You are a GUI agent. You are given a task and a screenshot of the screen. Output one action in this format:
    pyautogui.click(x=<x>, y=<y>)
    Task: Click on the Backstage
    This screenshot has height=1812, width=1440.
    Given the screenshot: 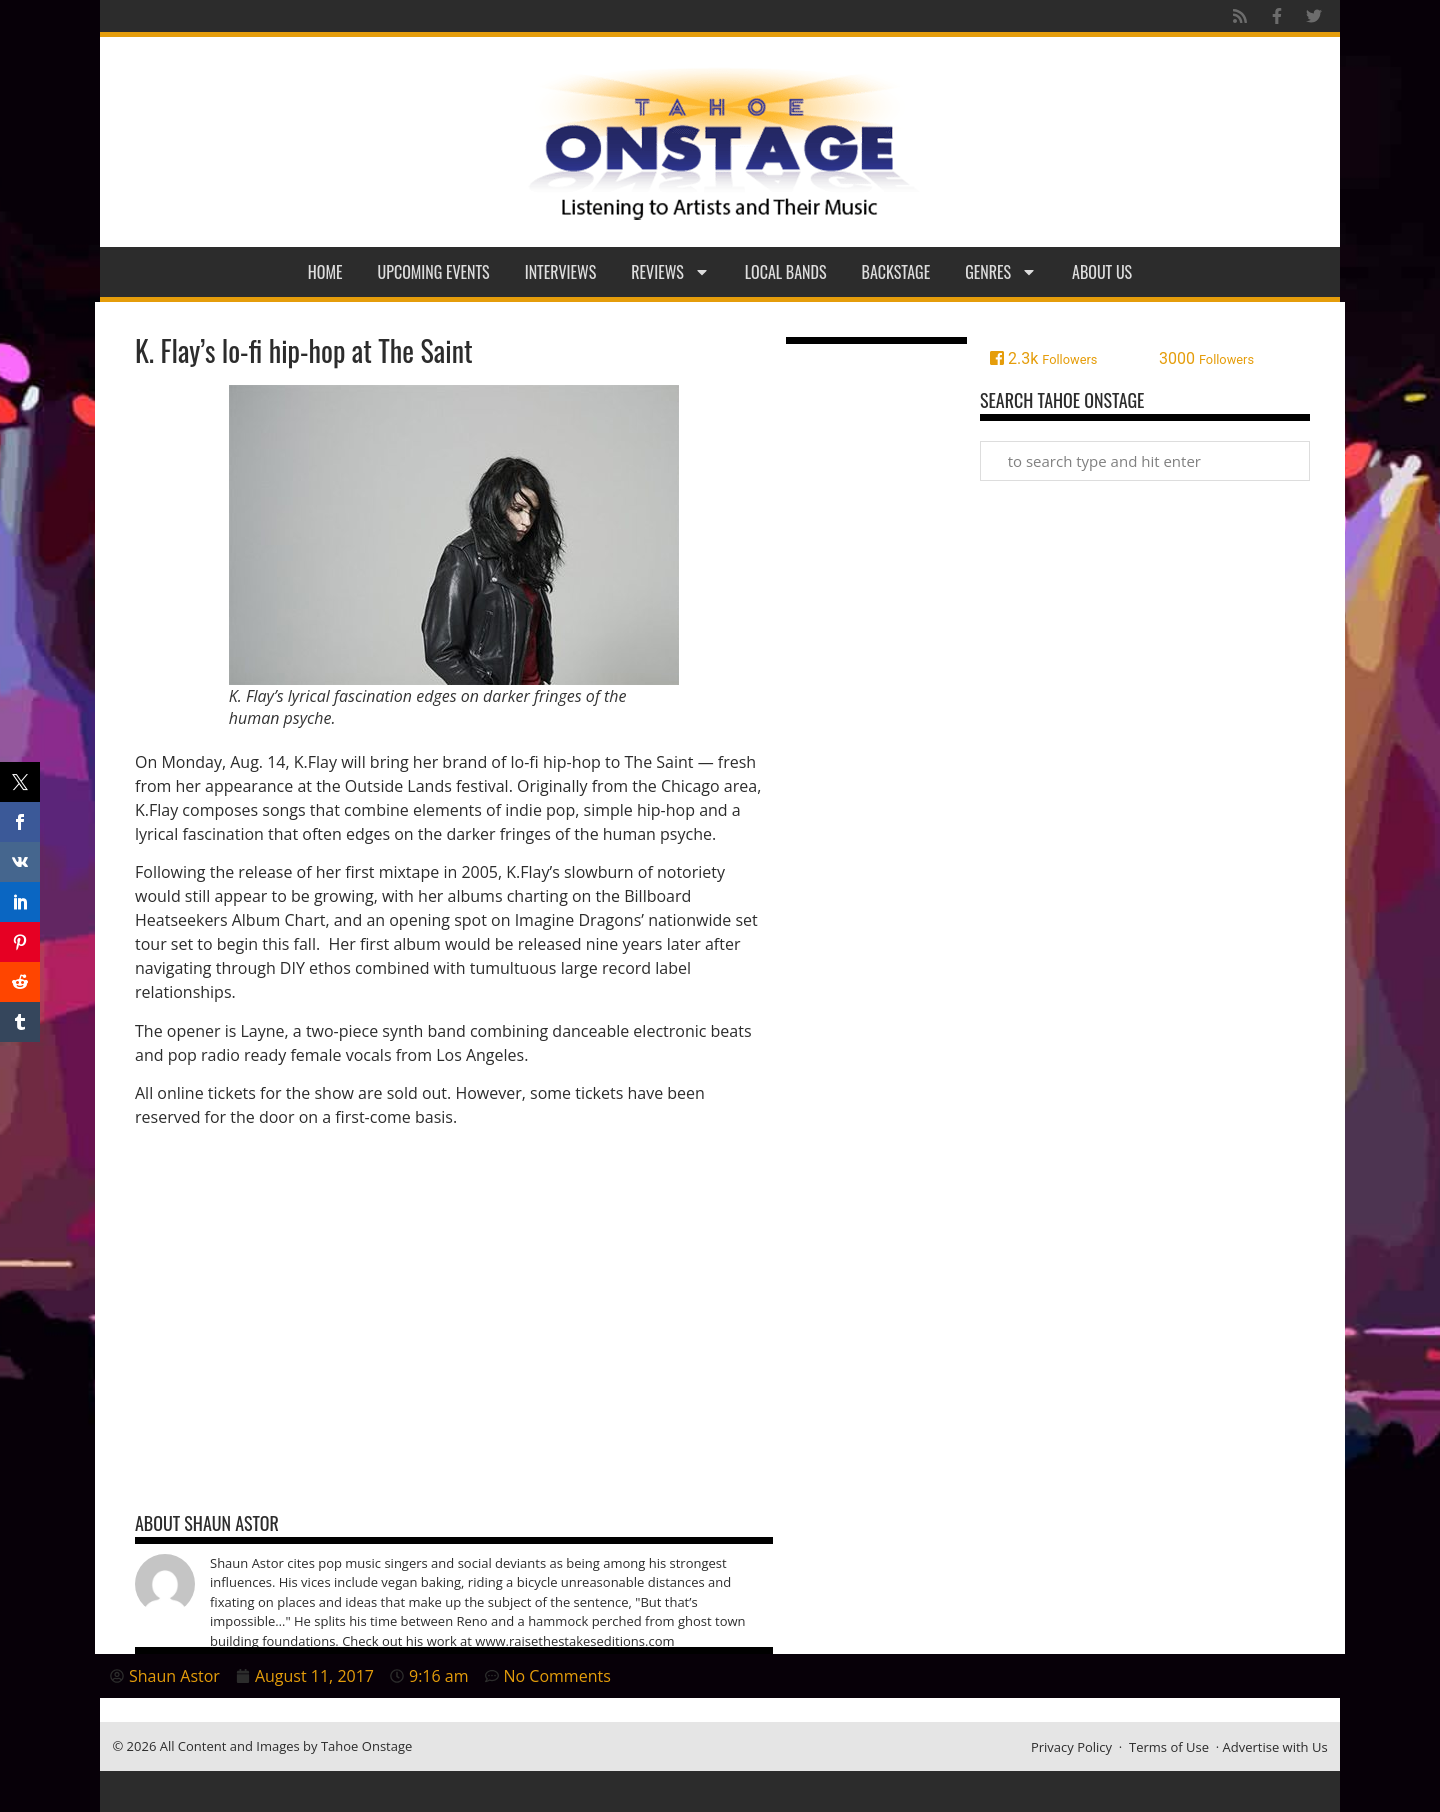 What is the action you would take?
    pyautogui.click(x=896, y=272)
    